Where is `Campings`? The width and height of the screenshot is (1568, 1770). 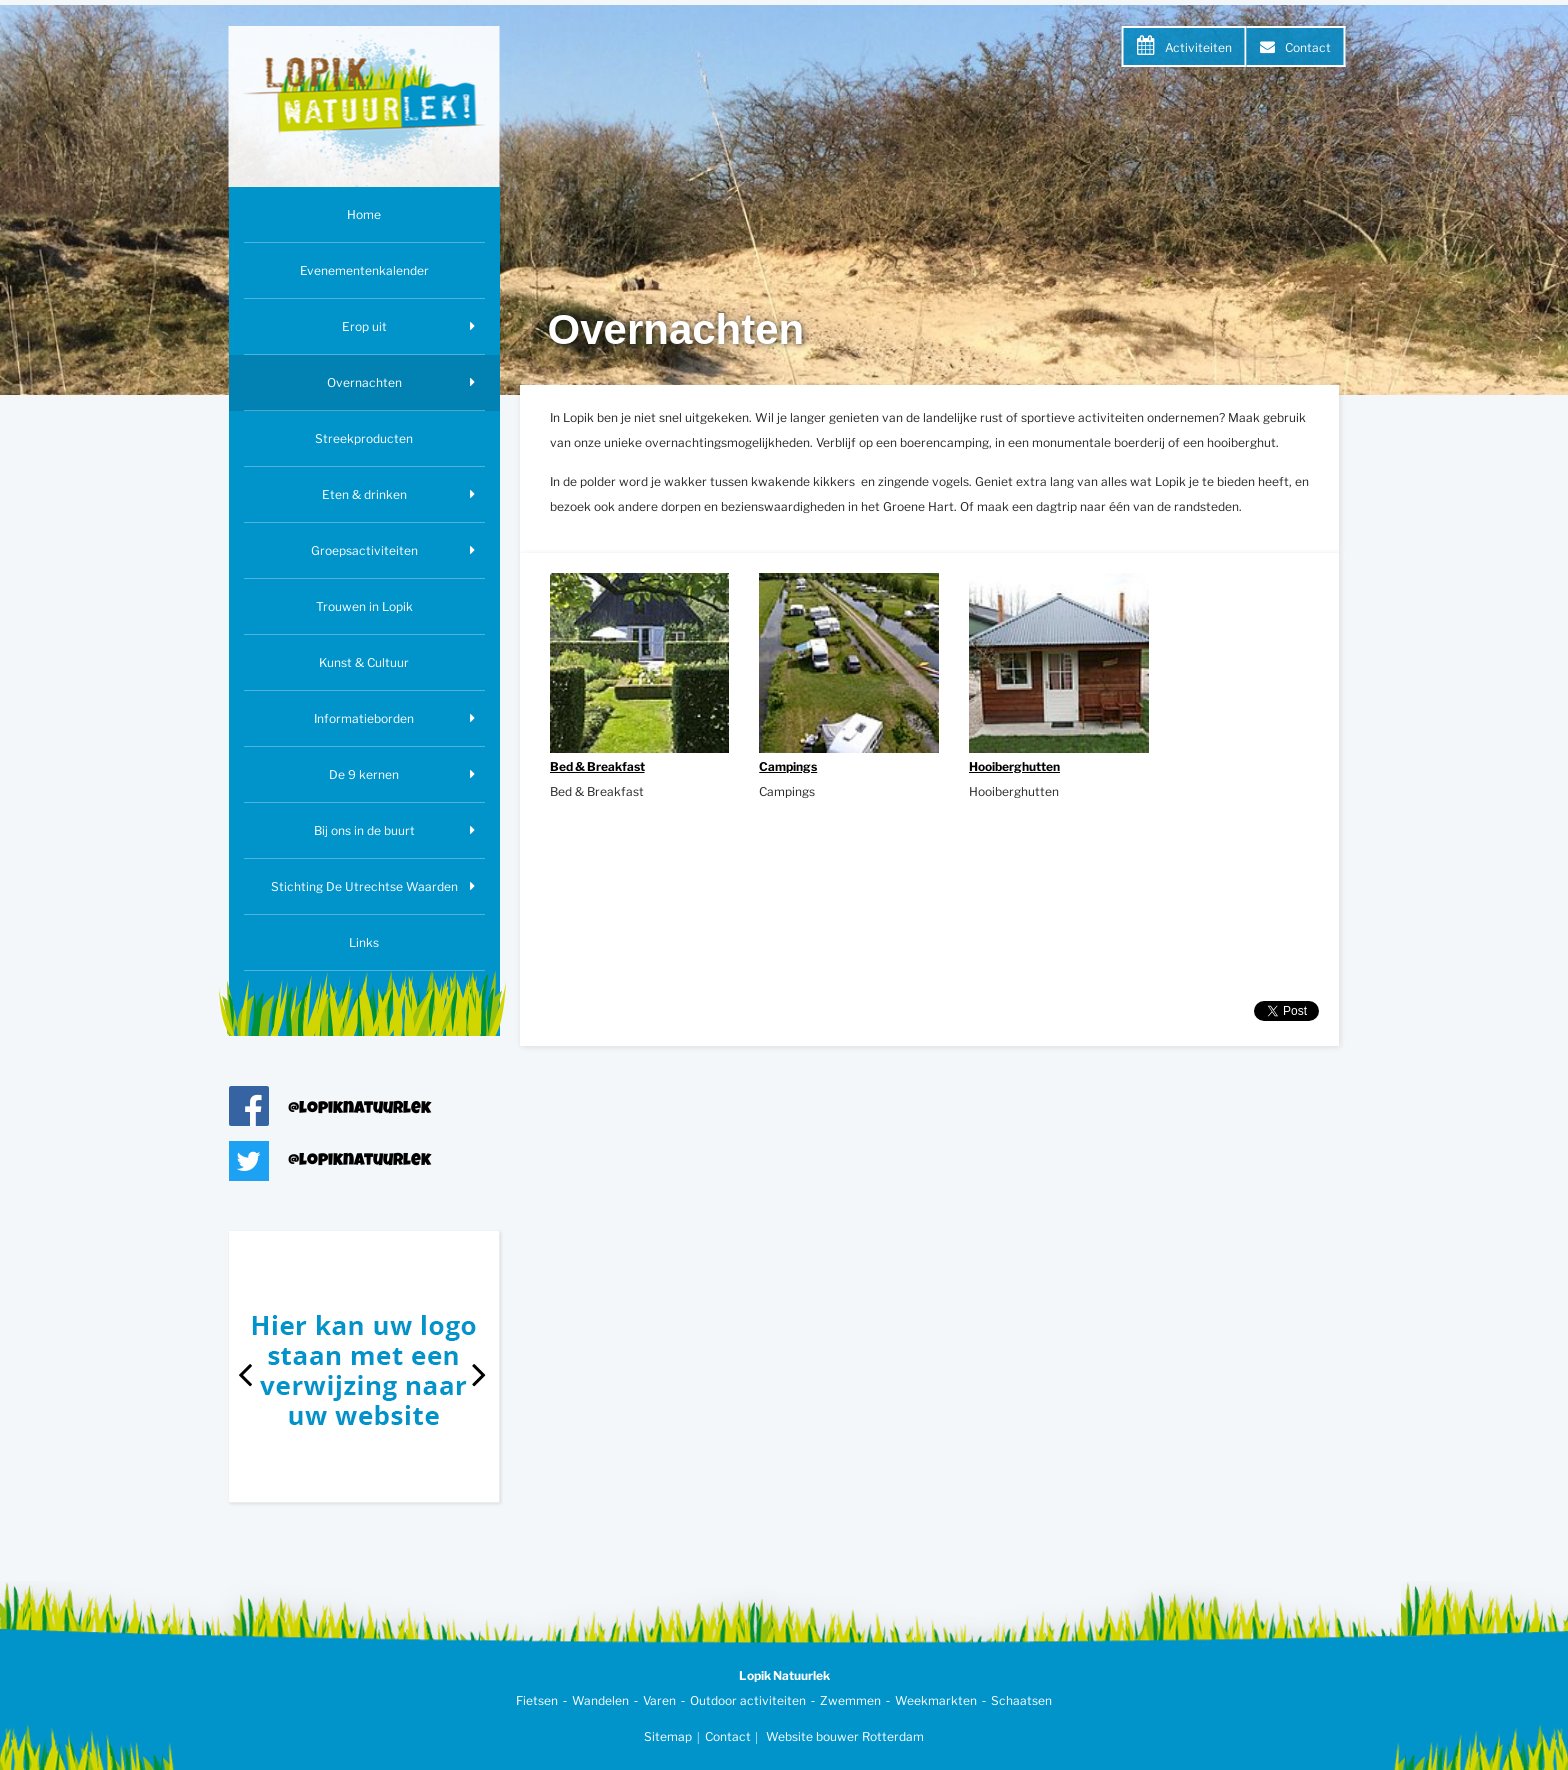
Campings is located at coordinates (788, 766).